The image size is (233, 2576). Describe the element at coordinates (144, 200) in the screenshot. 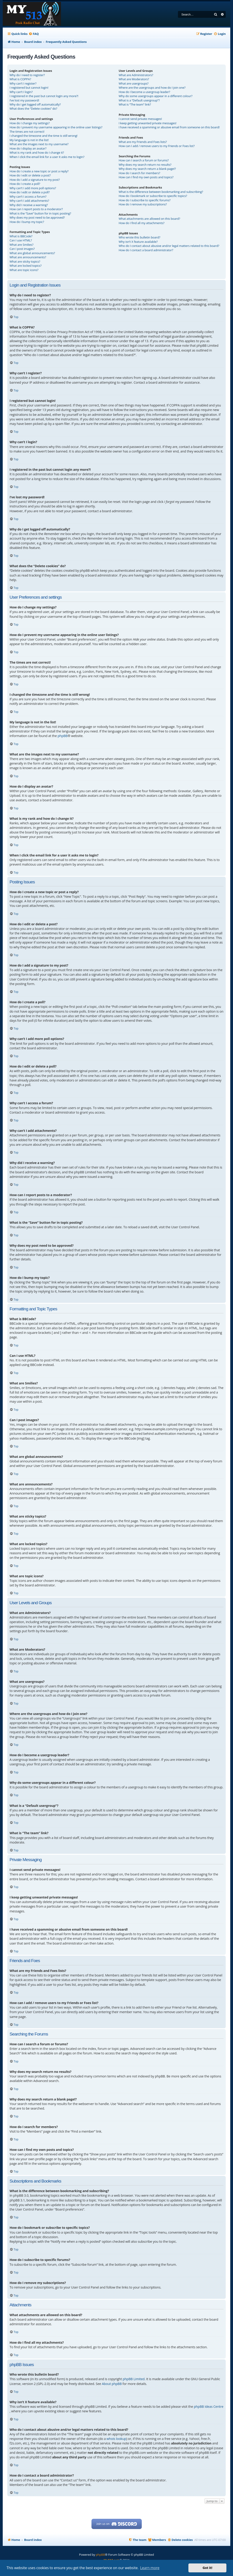

I see `How do I subscribe to specific forums?` at that location.